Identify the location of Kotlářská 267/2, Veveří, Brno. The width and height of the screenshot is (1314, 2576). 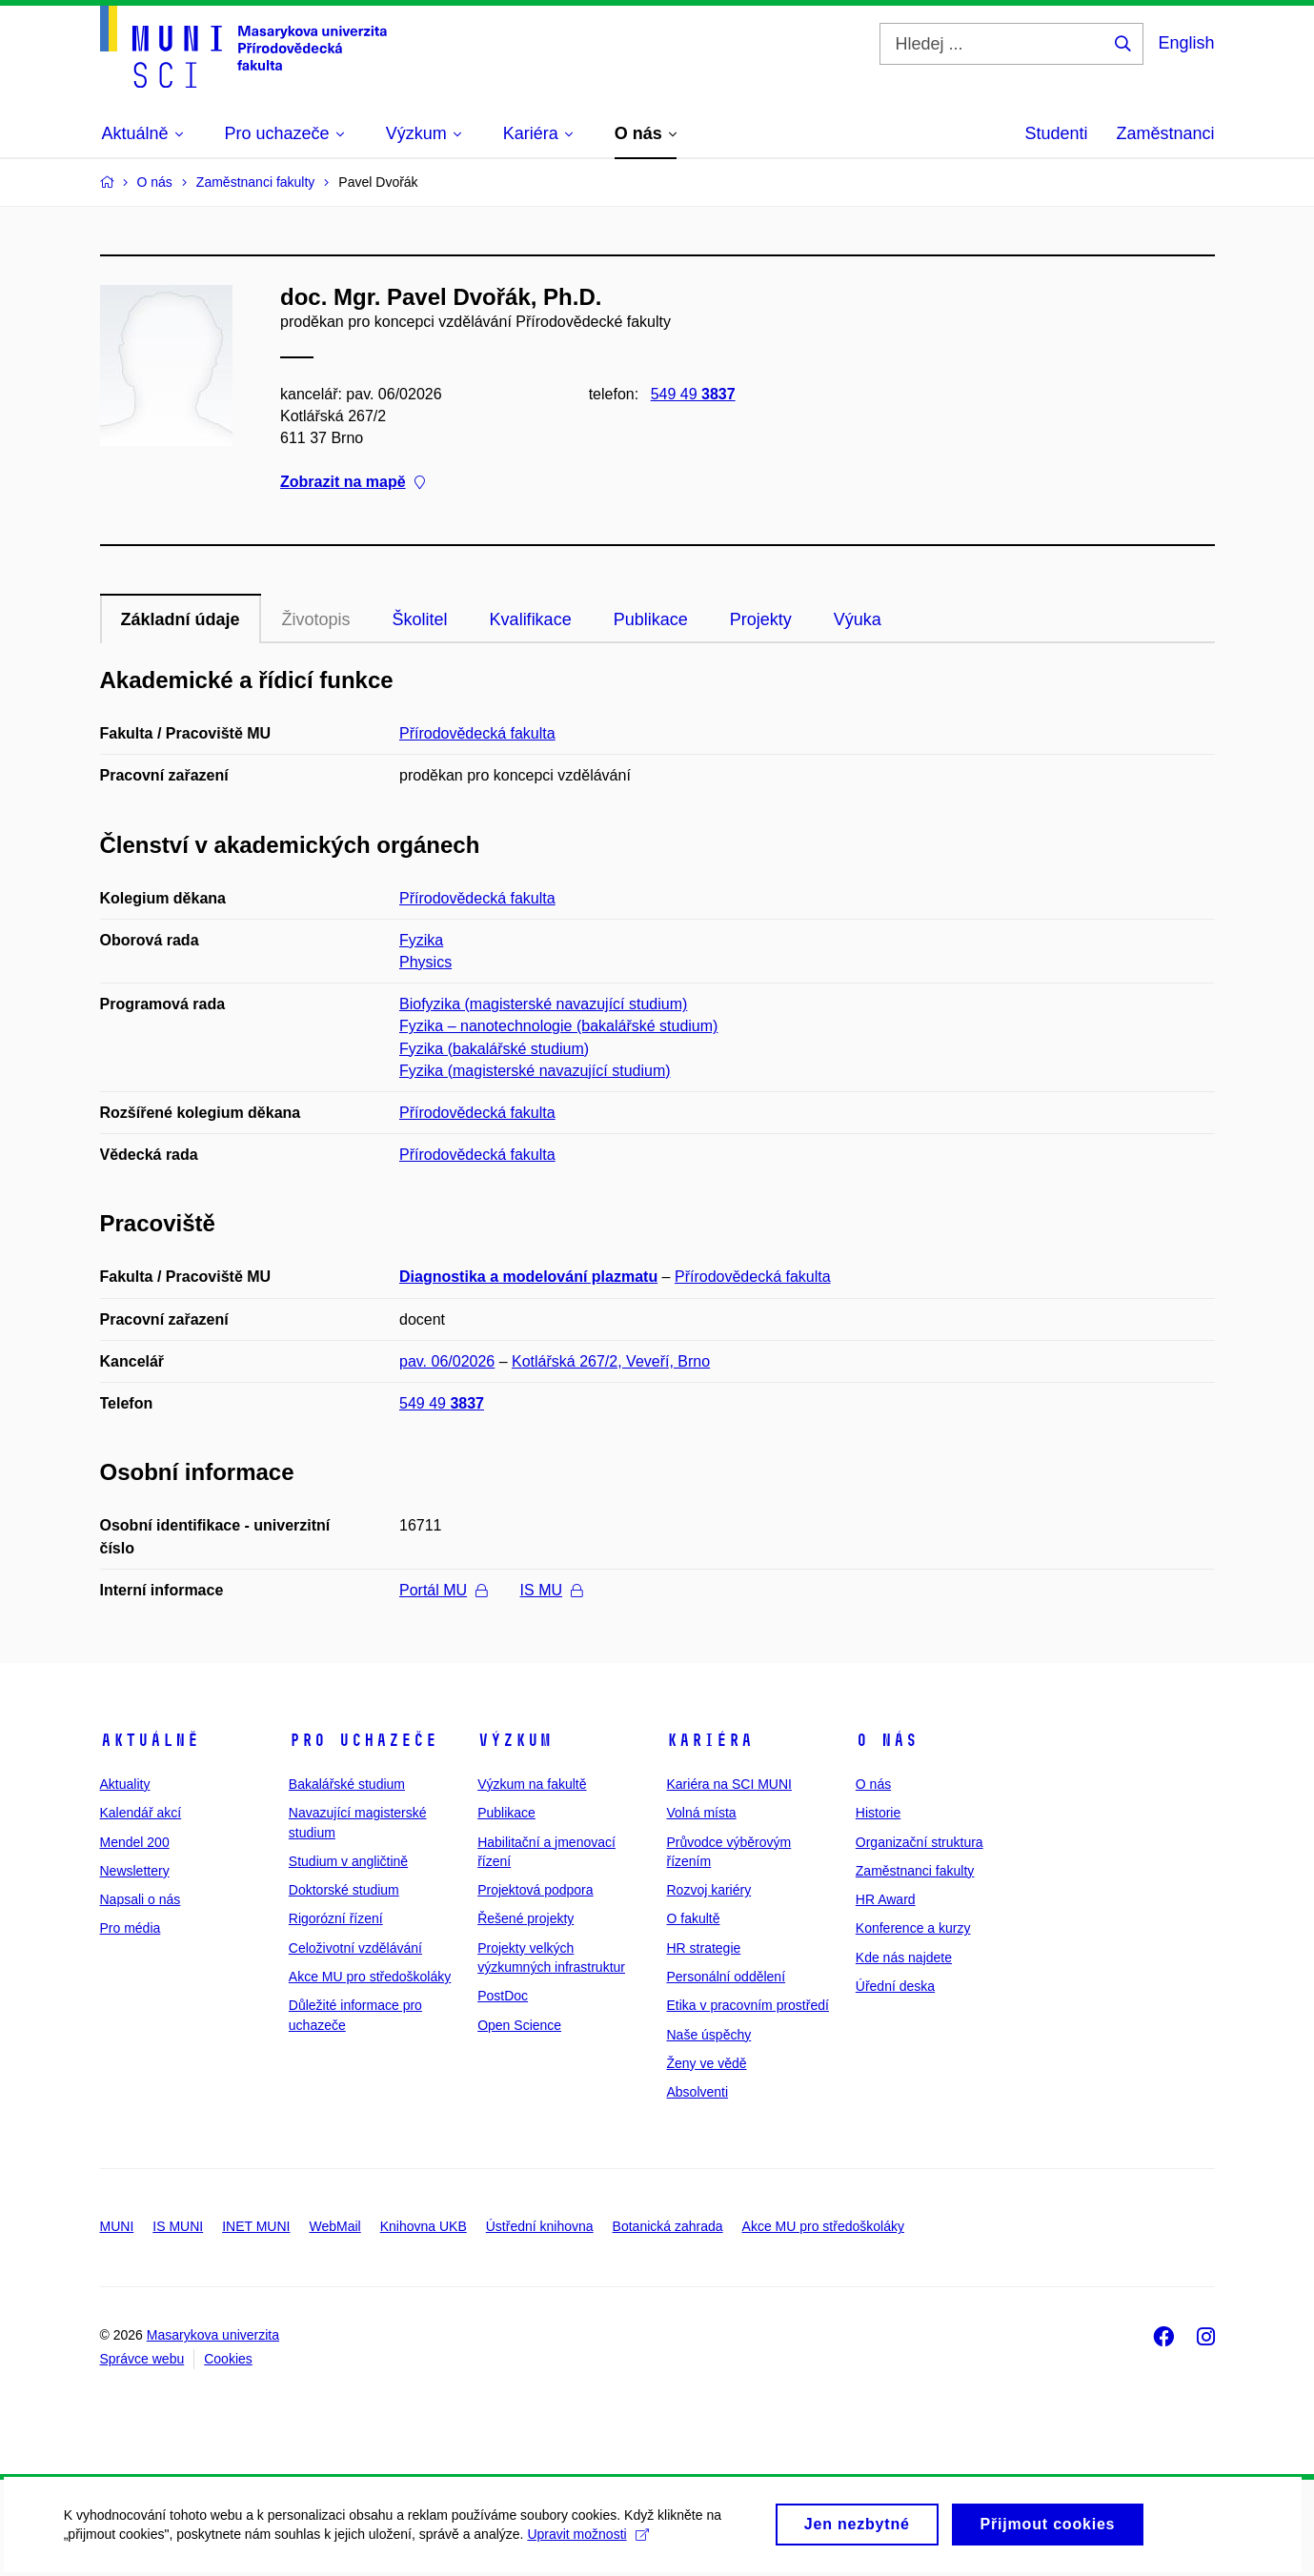
(611, 1361).